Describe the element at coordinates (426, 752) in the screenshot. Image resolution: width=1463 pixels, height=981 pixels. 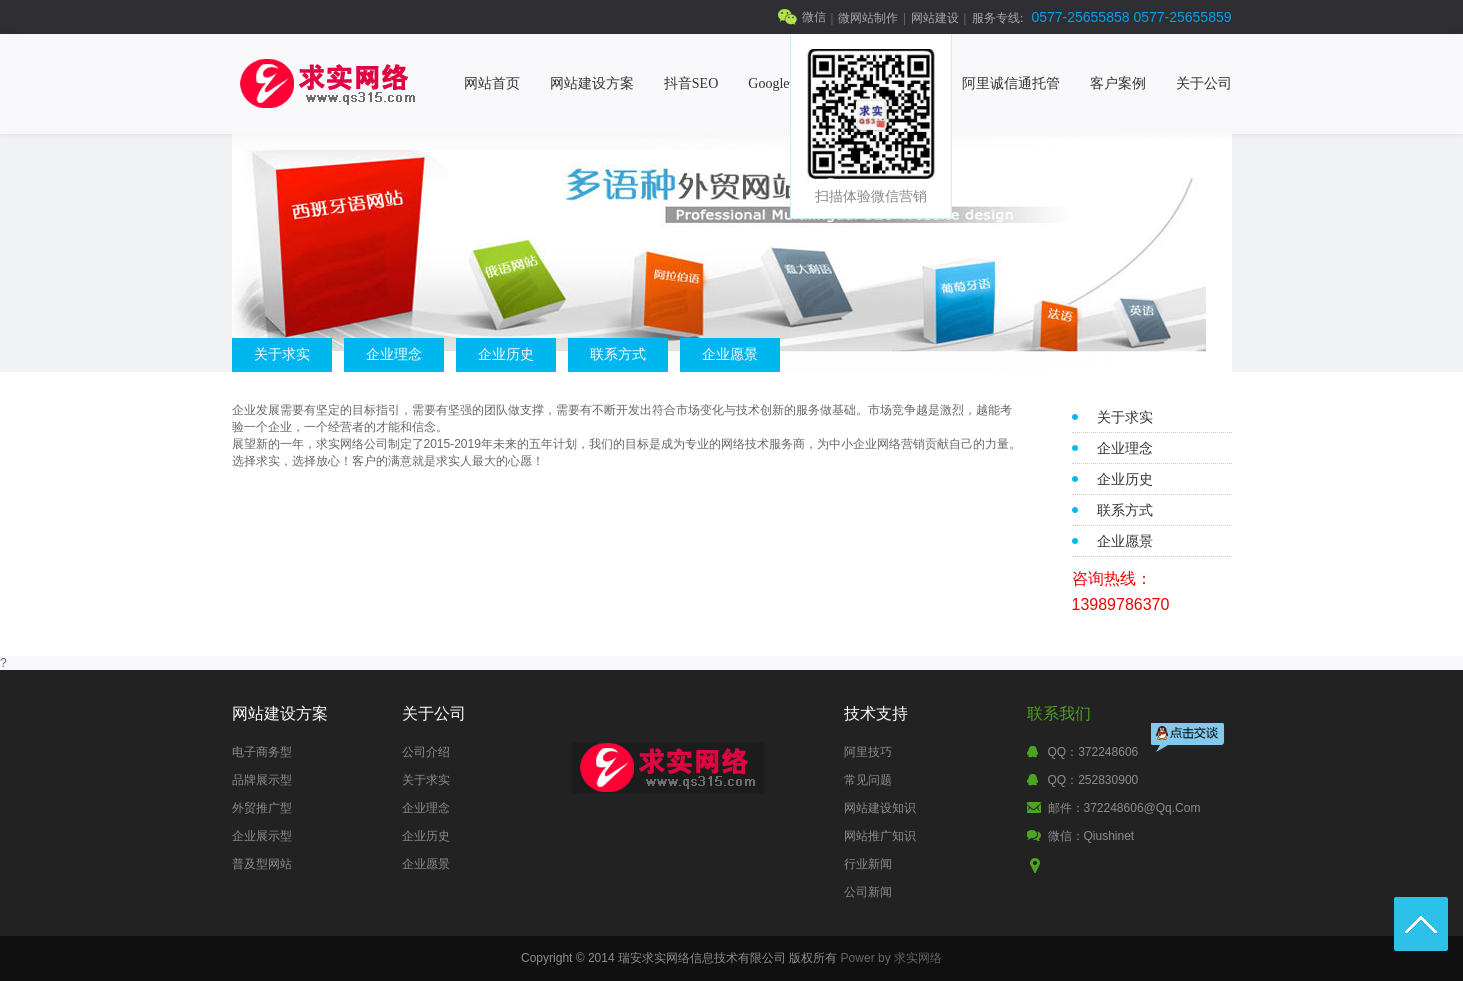
I see `公司介绍` at that location.